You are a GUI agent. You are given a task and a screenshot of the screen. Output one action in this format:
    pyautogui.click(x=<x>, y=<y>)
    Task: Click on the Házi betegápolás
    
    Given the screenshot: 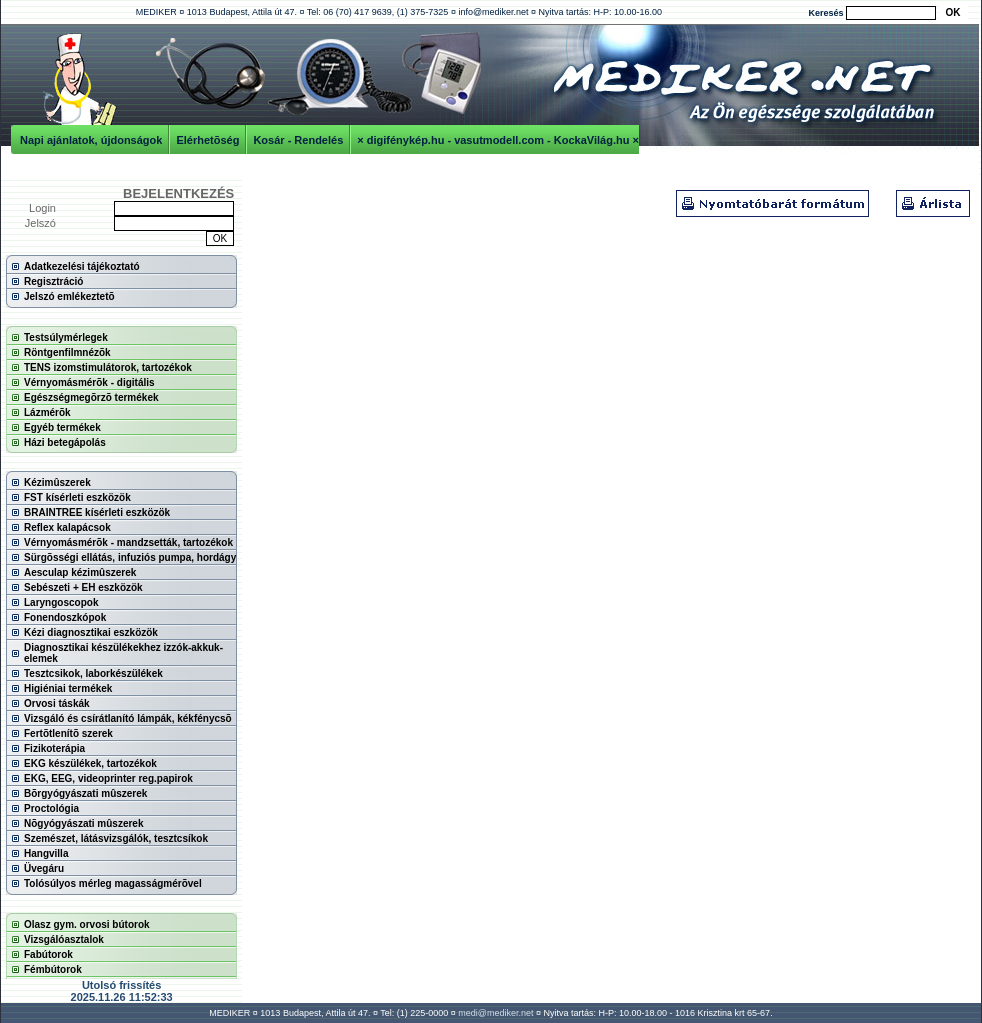 What is the action you would take?
    pyautogui.click(x=65, y=442)
    